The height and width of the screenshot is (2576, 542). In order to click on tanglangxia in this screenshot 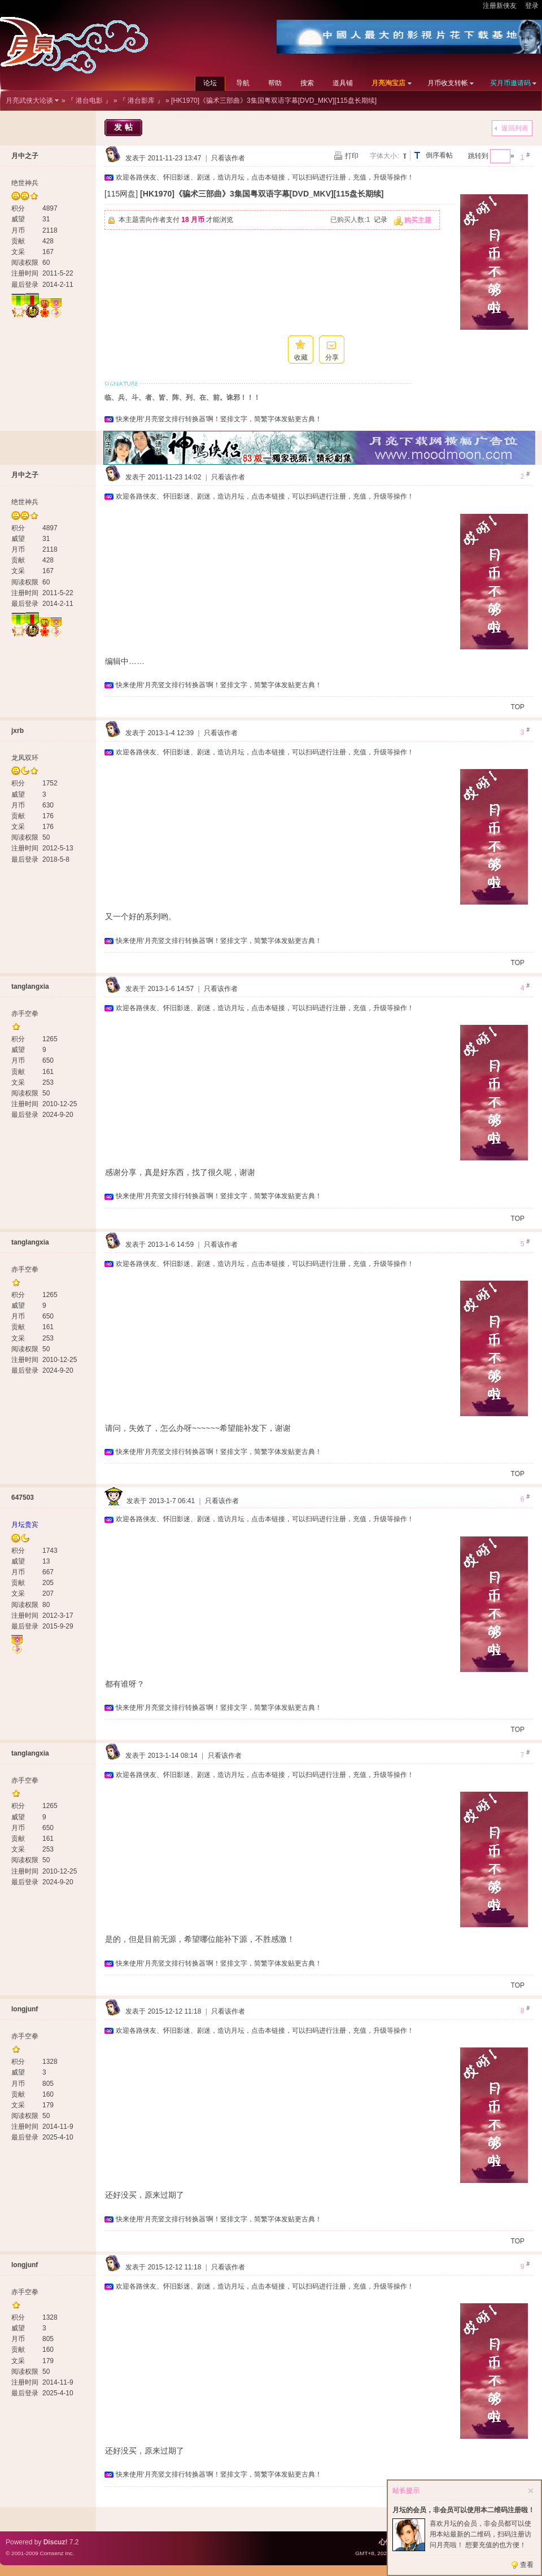, I will do `click(30, 986)`.